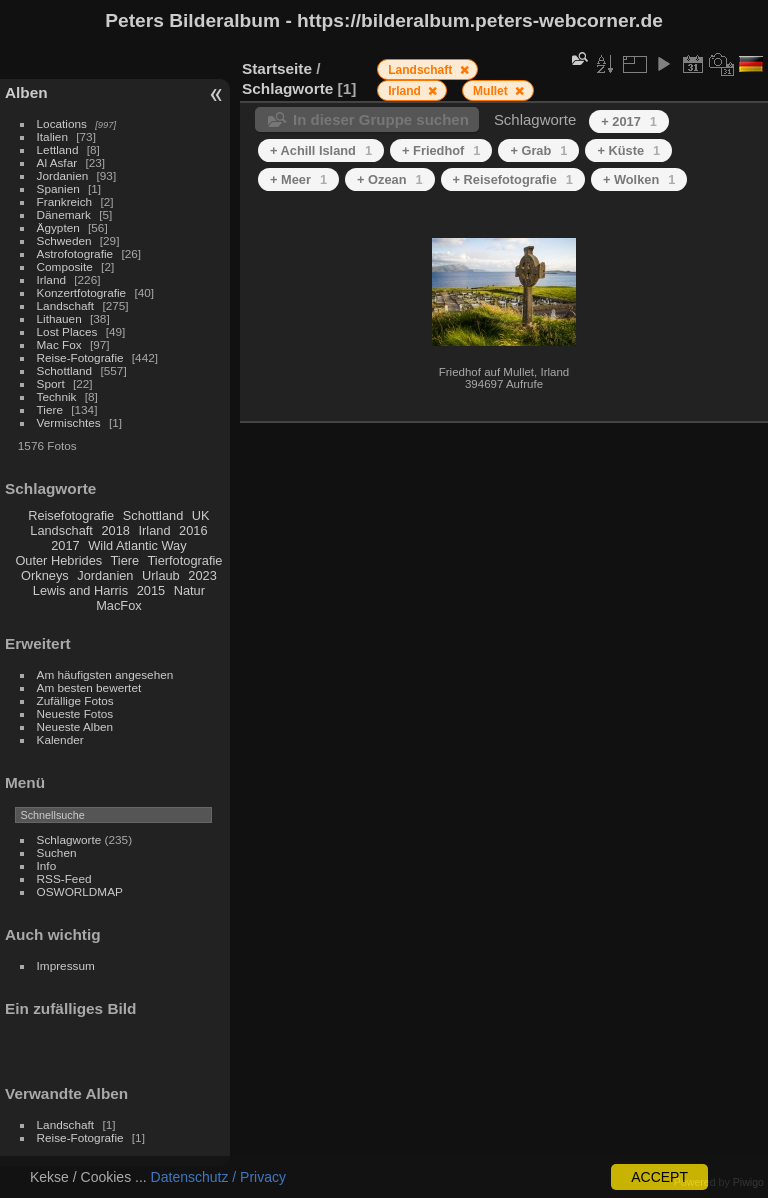  What do you see at coordinates (75, 713) in the screenshot?
I see `Neueste Fotos` at bounding box center [75, 713].